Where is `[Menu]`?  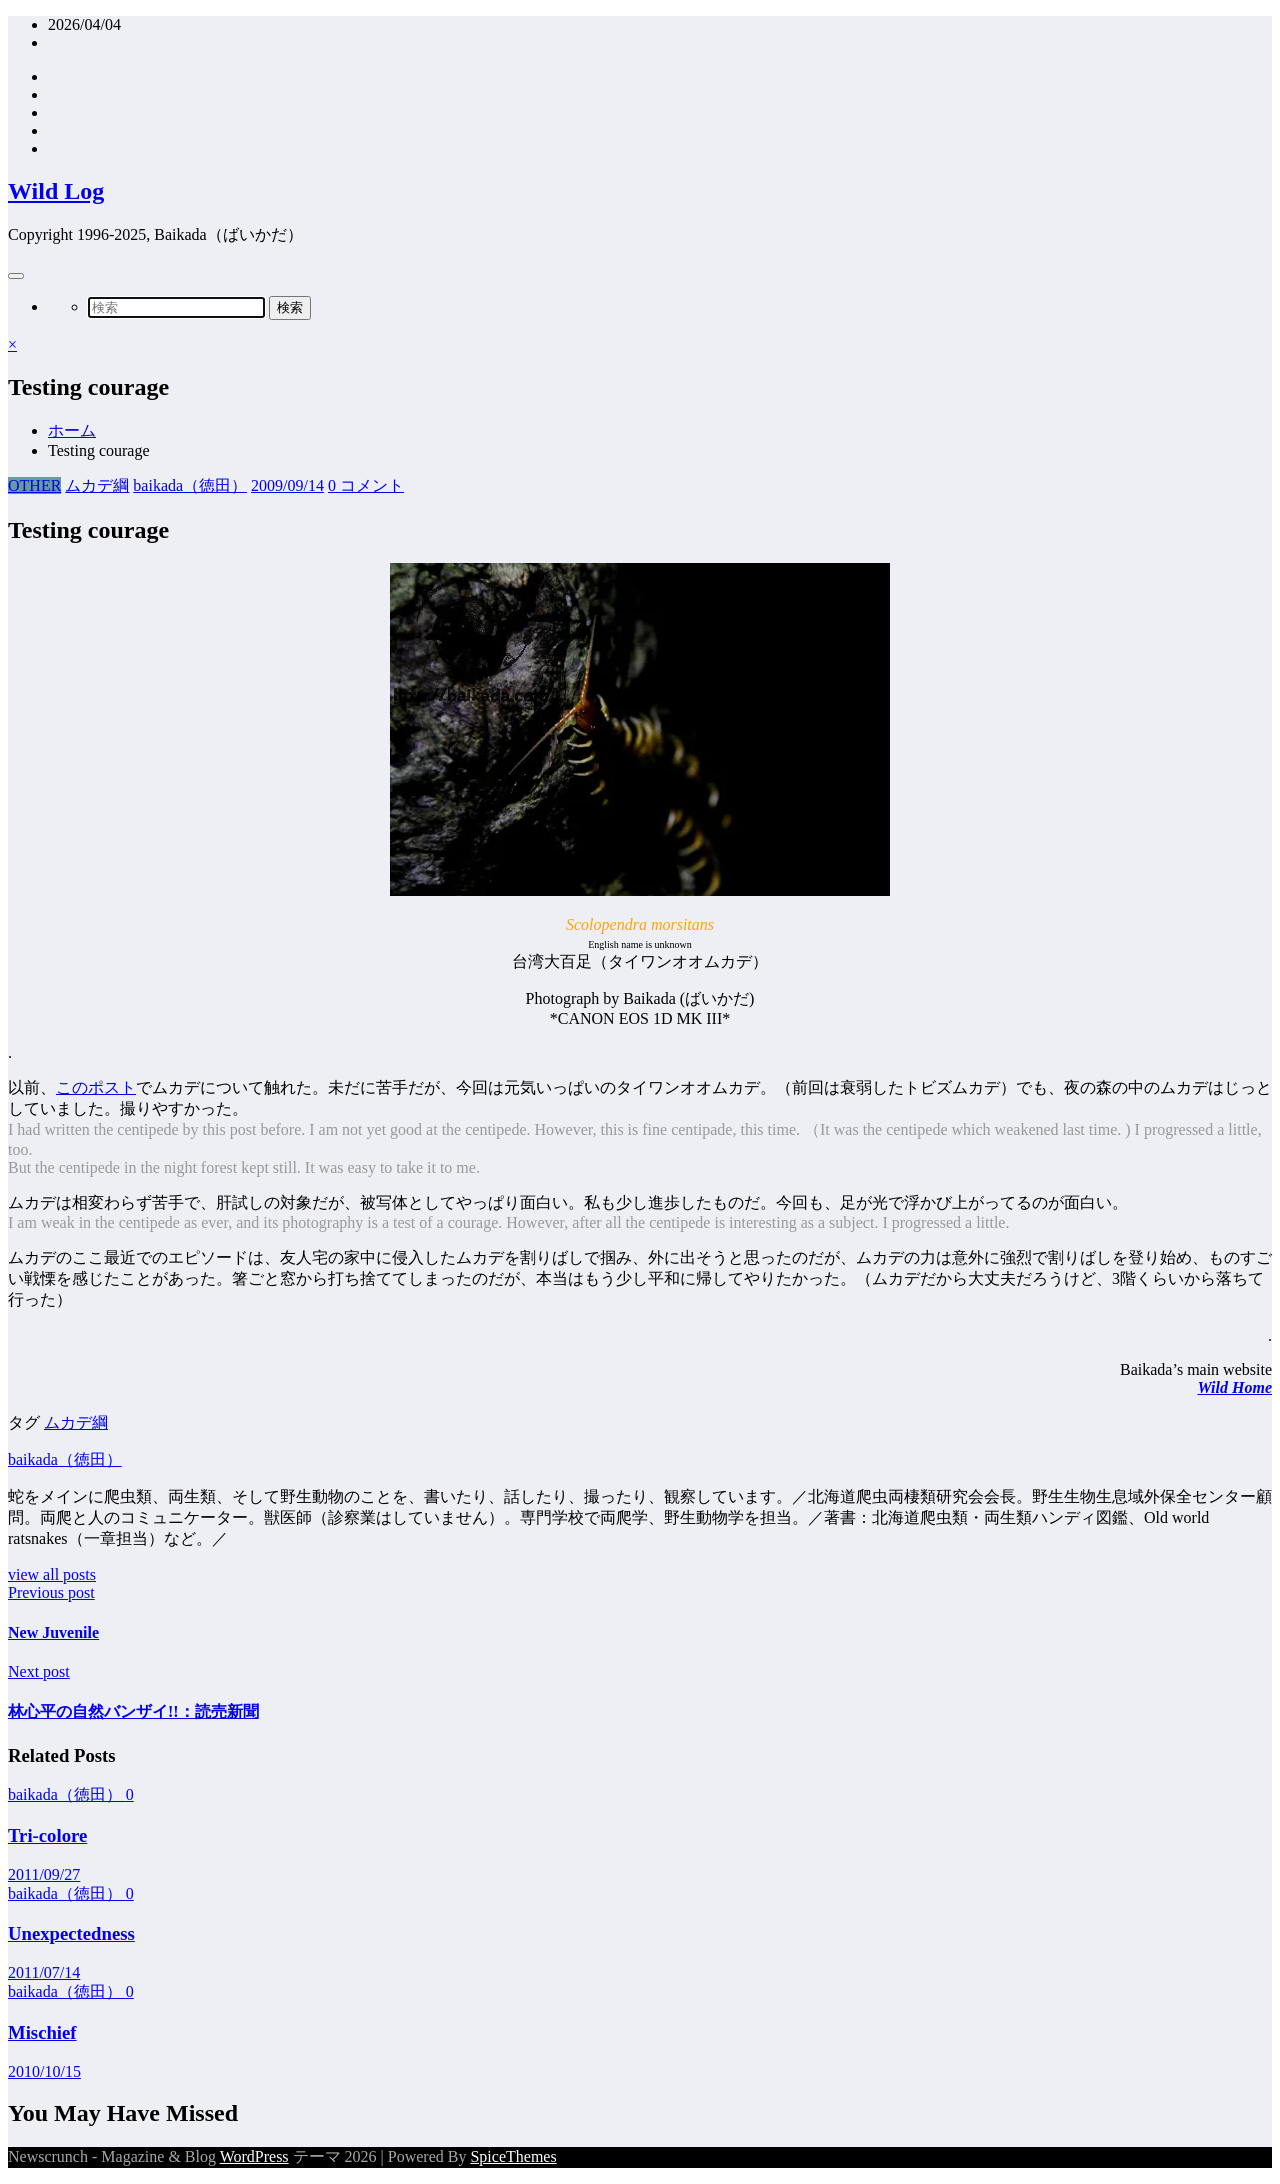 [Menu] is located at coordinates (16, 276).